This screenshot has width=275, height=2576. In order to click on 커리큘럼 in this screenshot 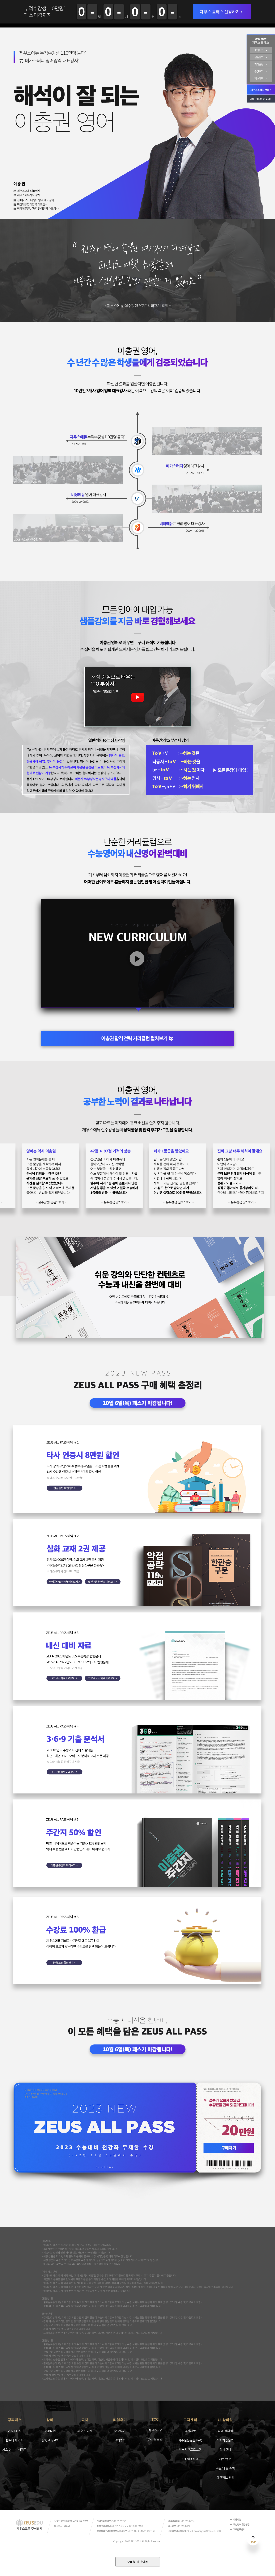, I will do `click(261, 64)`.